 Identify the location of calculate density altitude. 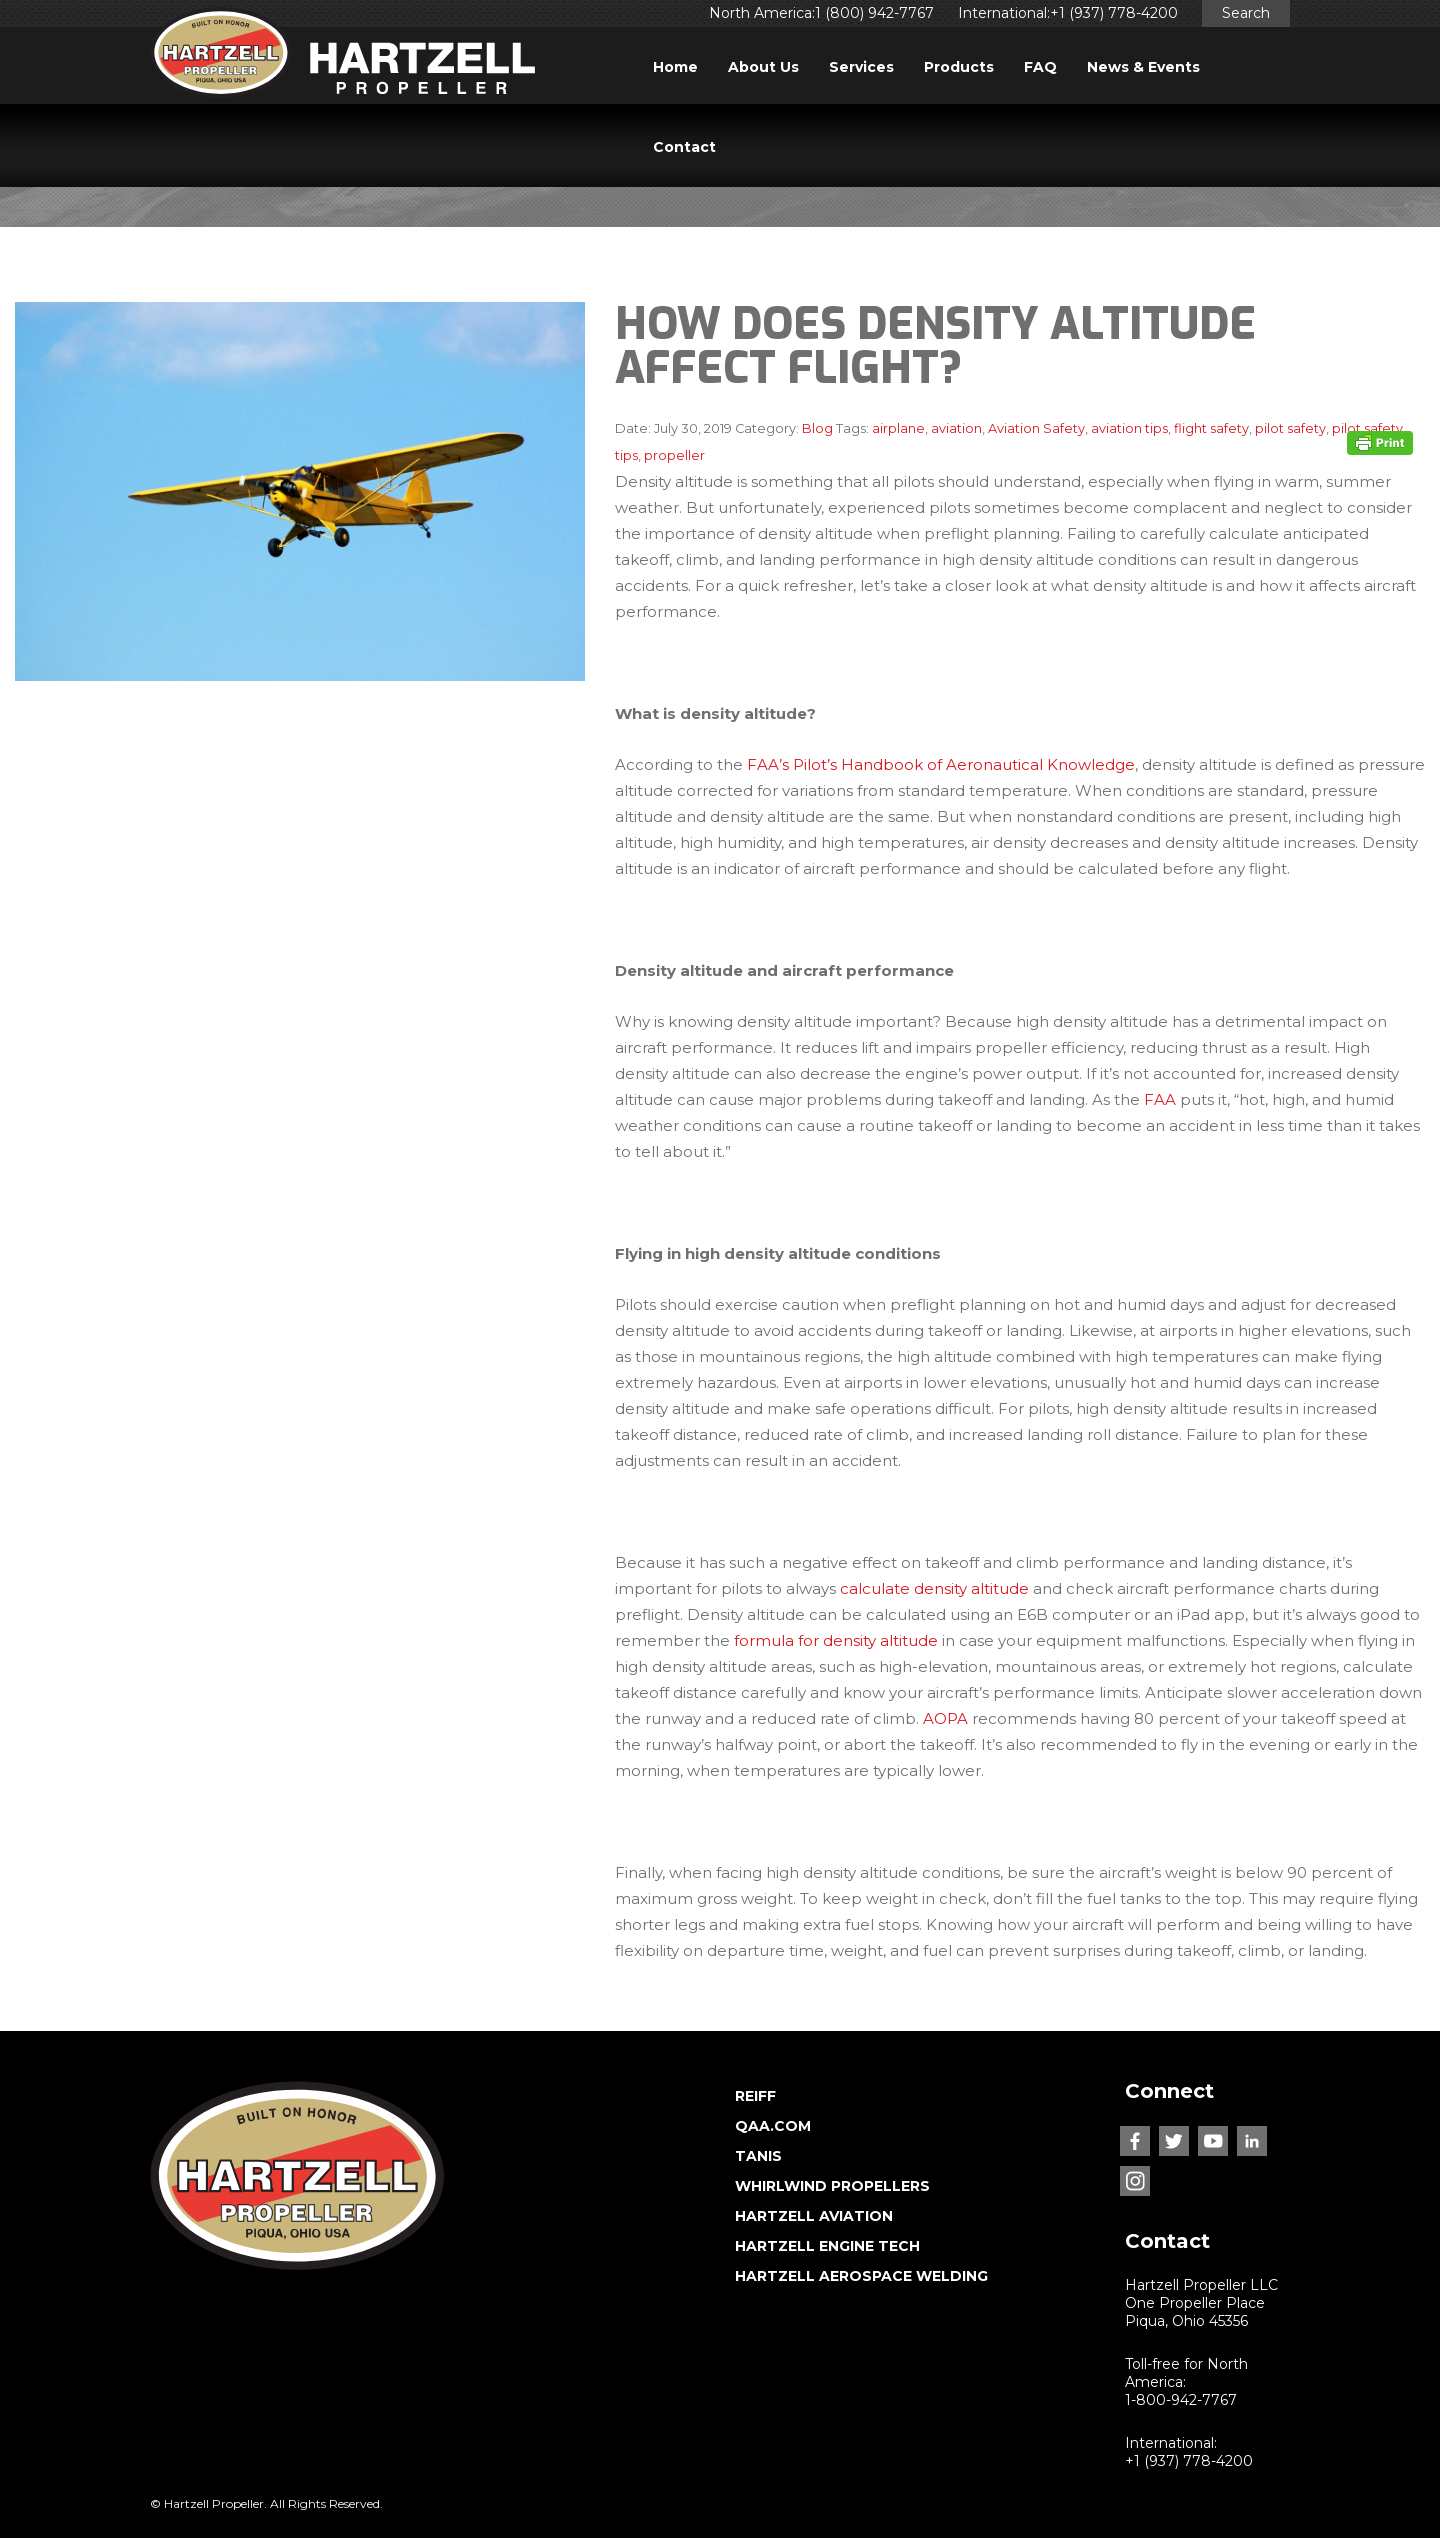
(934, 1588).